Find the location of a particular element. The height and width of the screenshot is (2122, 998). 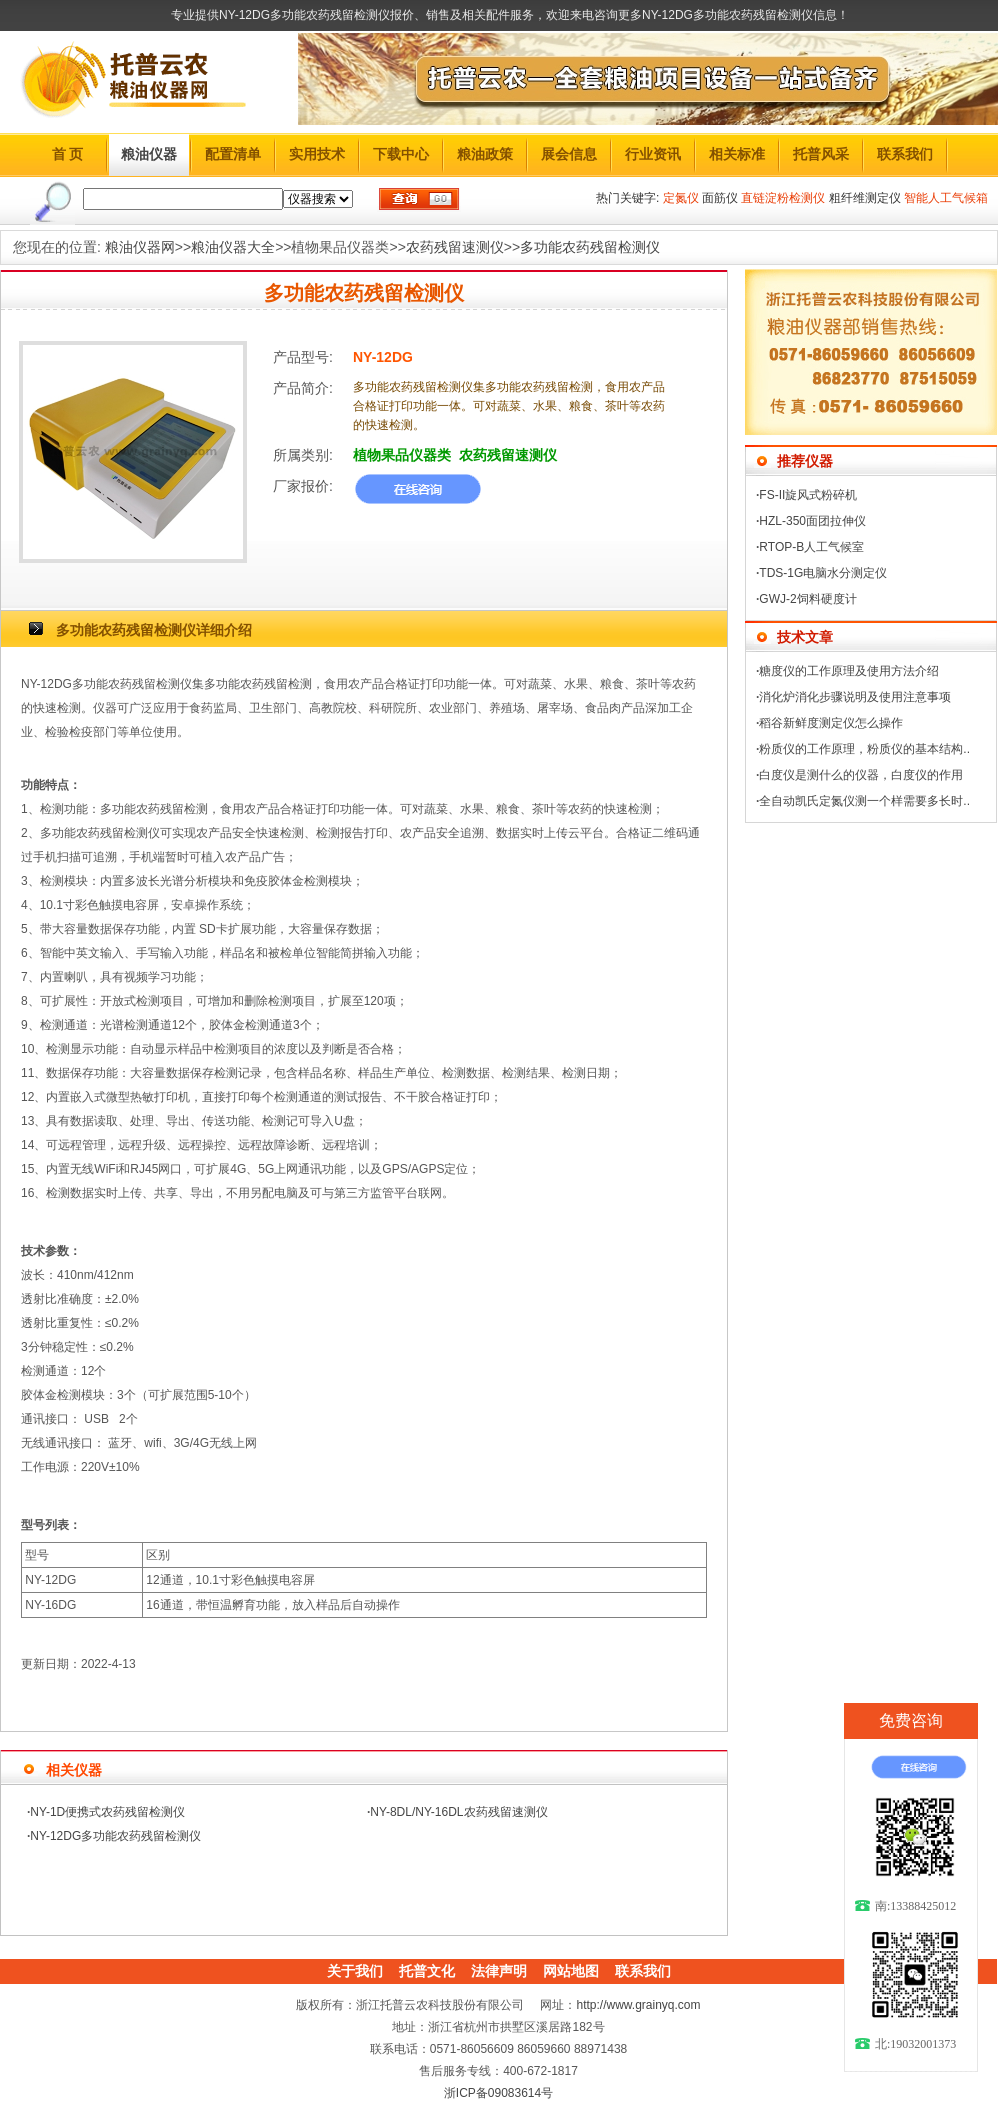

实用技术 is located at coordinates (317, 154).